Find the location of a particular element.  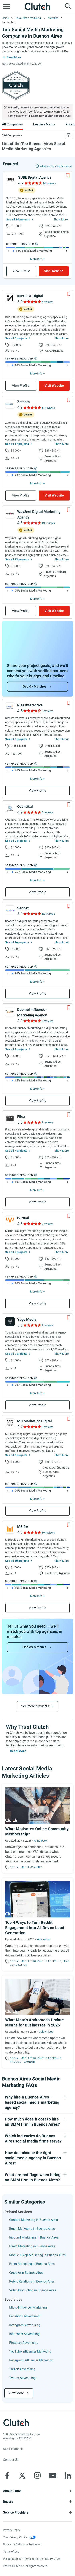

See all 9 projects [See All the projects on Quantikal] is located at coordinates (16, 840).